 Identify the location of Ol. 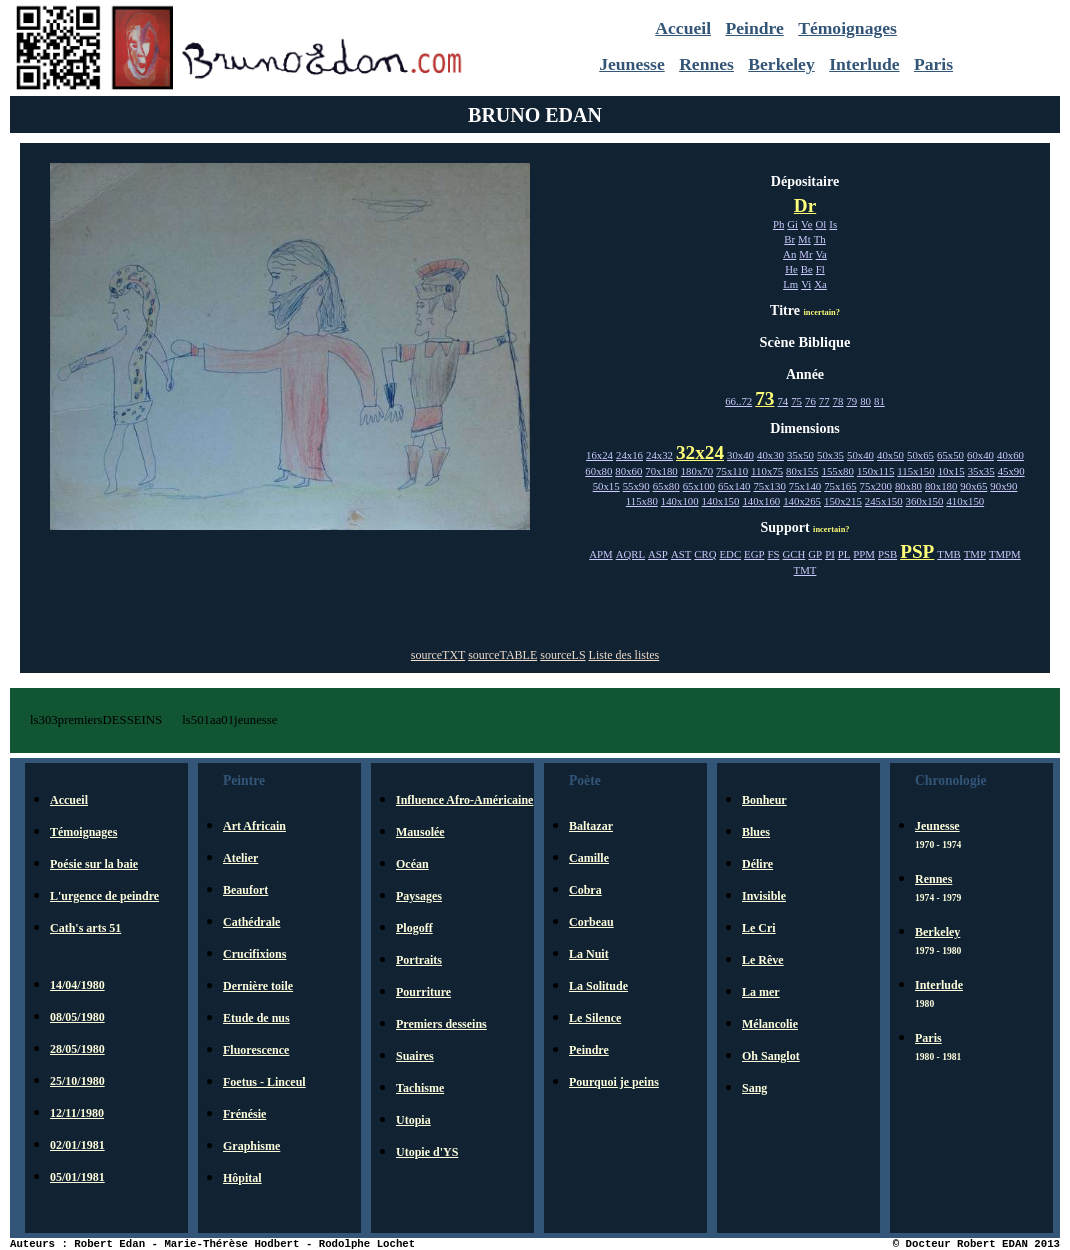
(821, 224).